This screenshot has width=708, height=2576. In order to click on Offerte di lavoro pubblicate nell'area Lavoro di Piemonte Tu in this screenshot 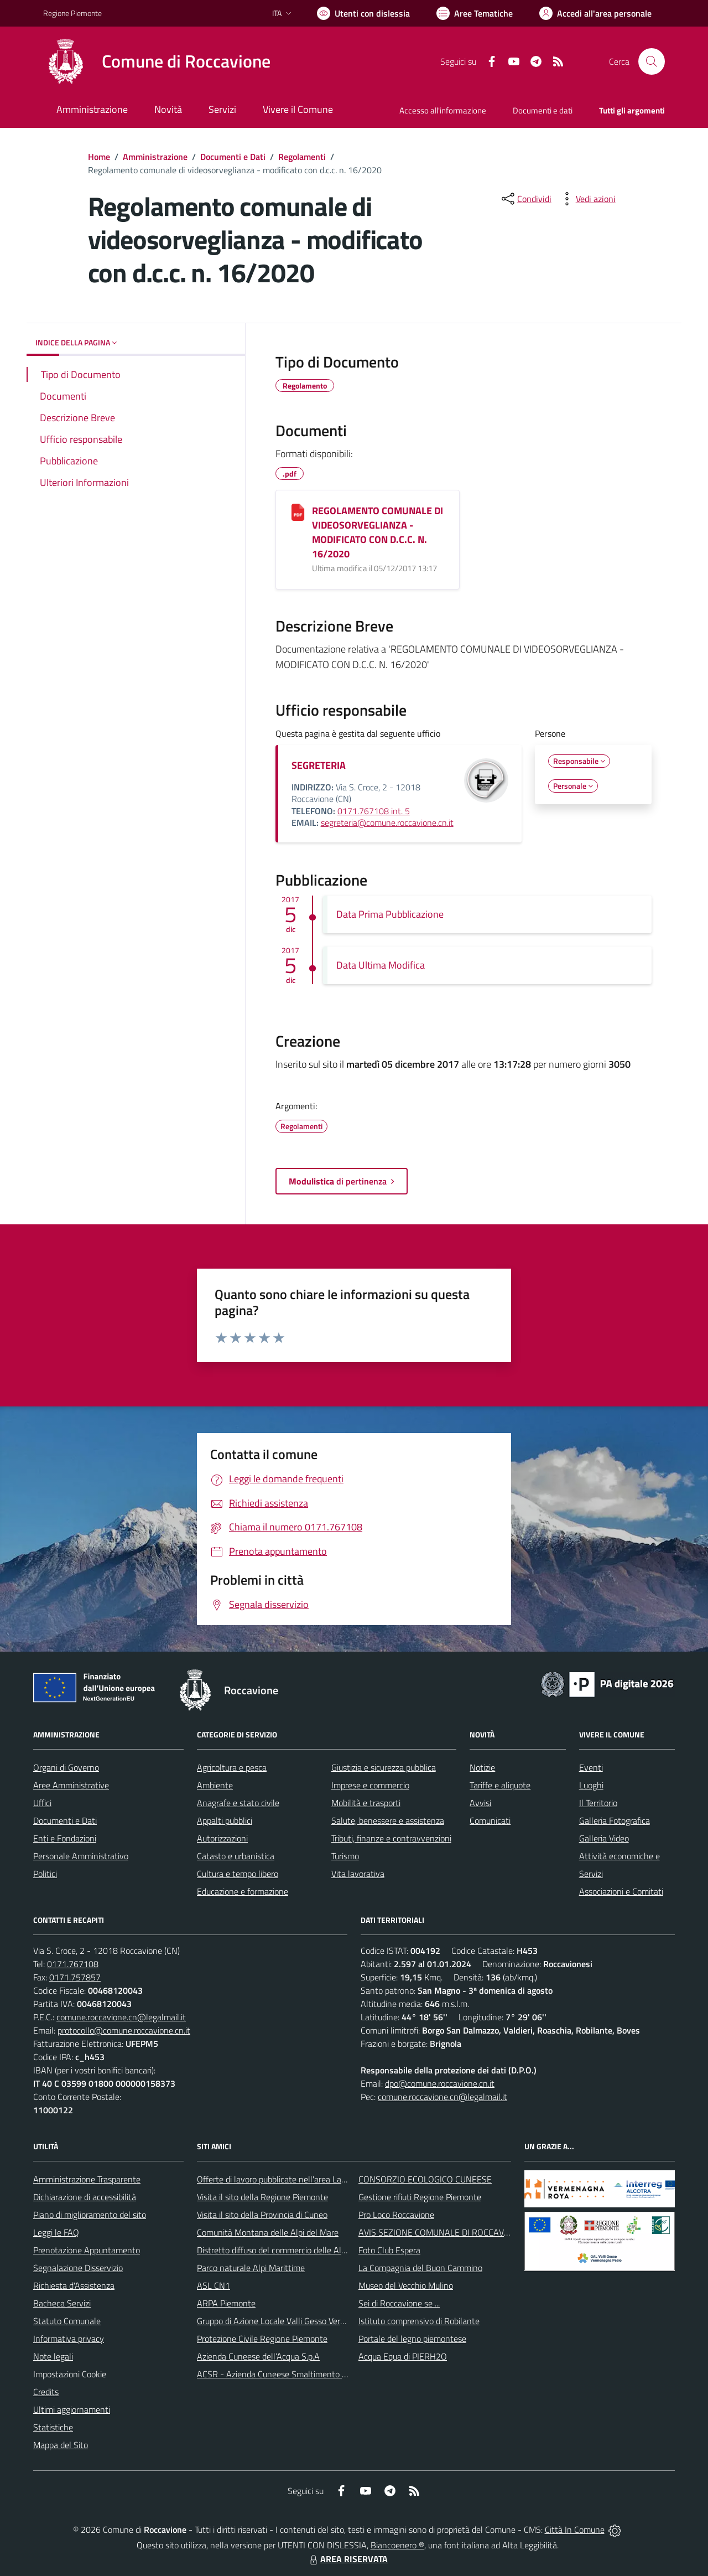, I will do `click(305, 2179)`.